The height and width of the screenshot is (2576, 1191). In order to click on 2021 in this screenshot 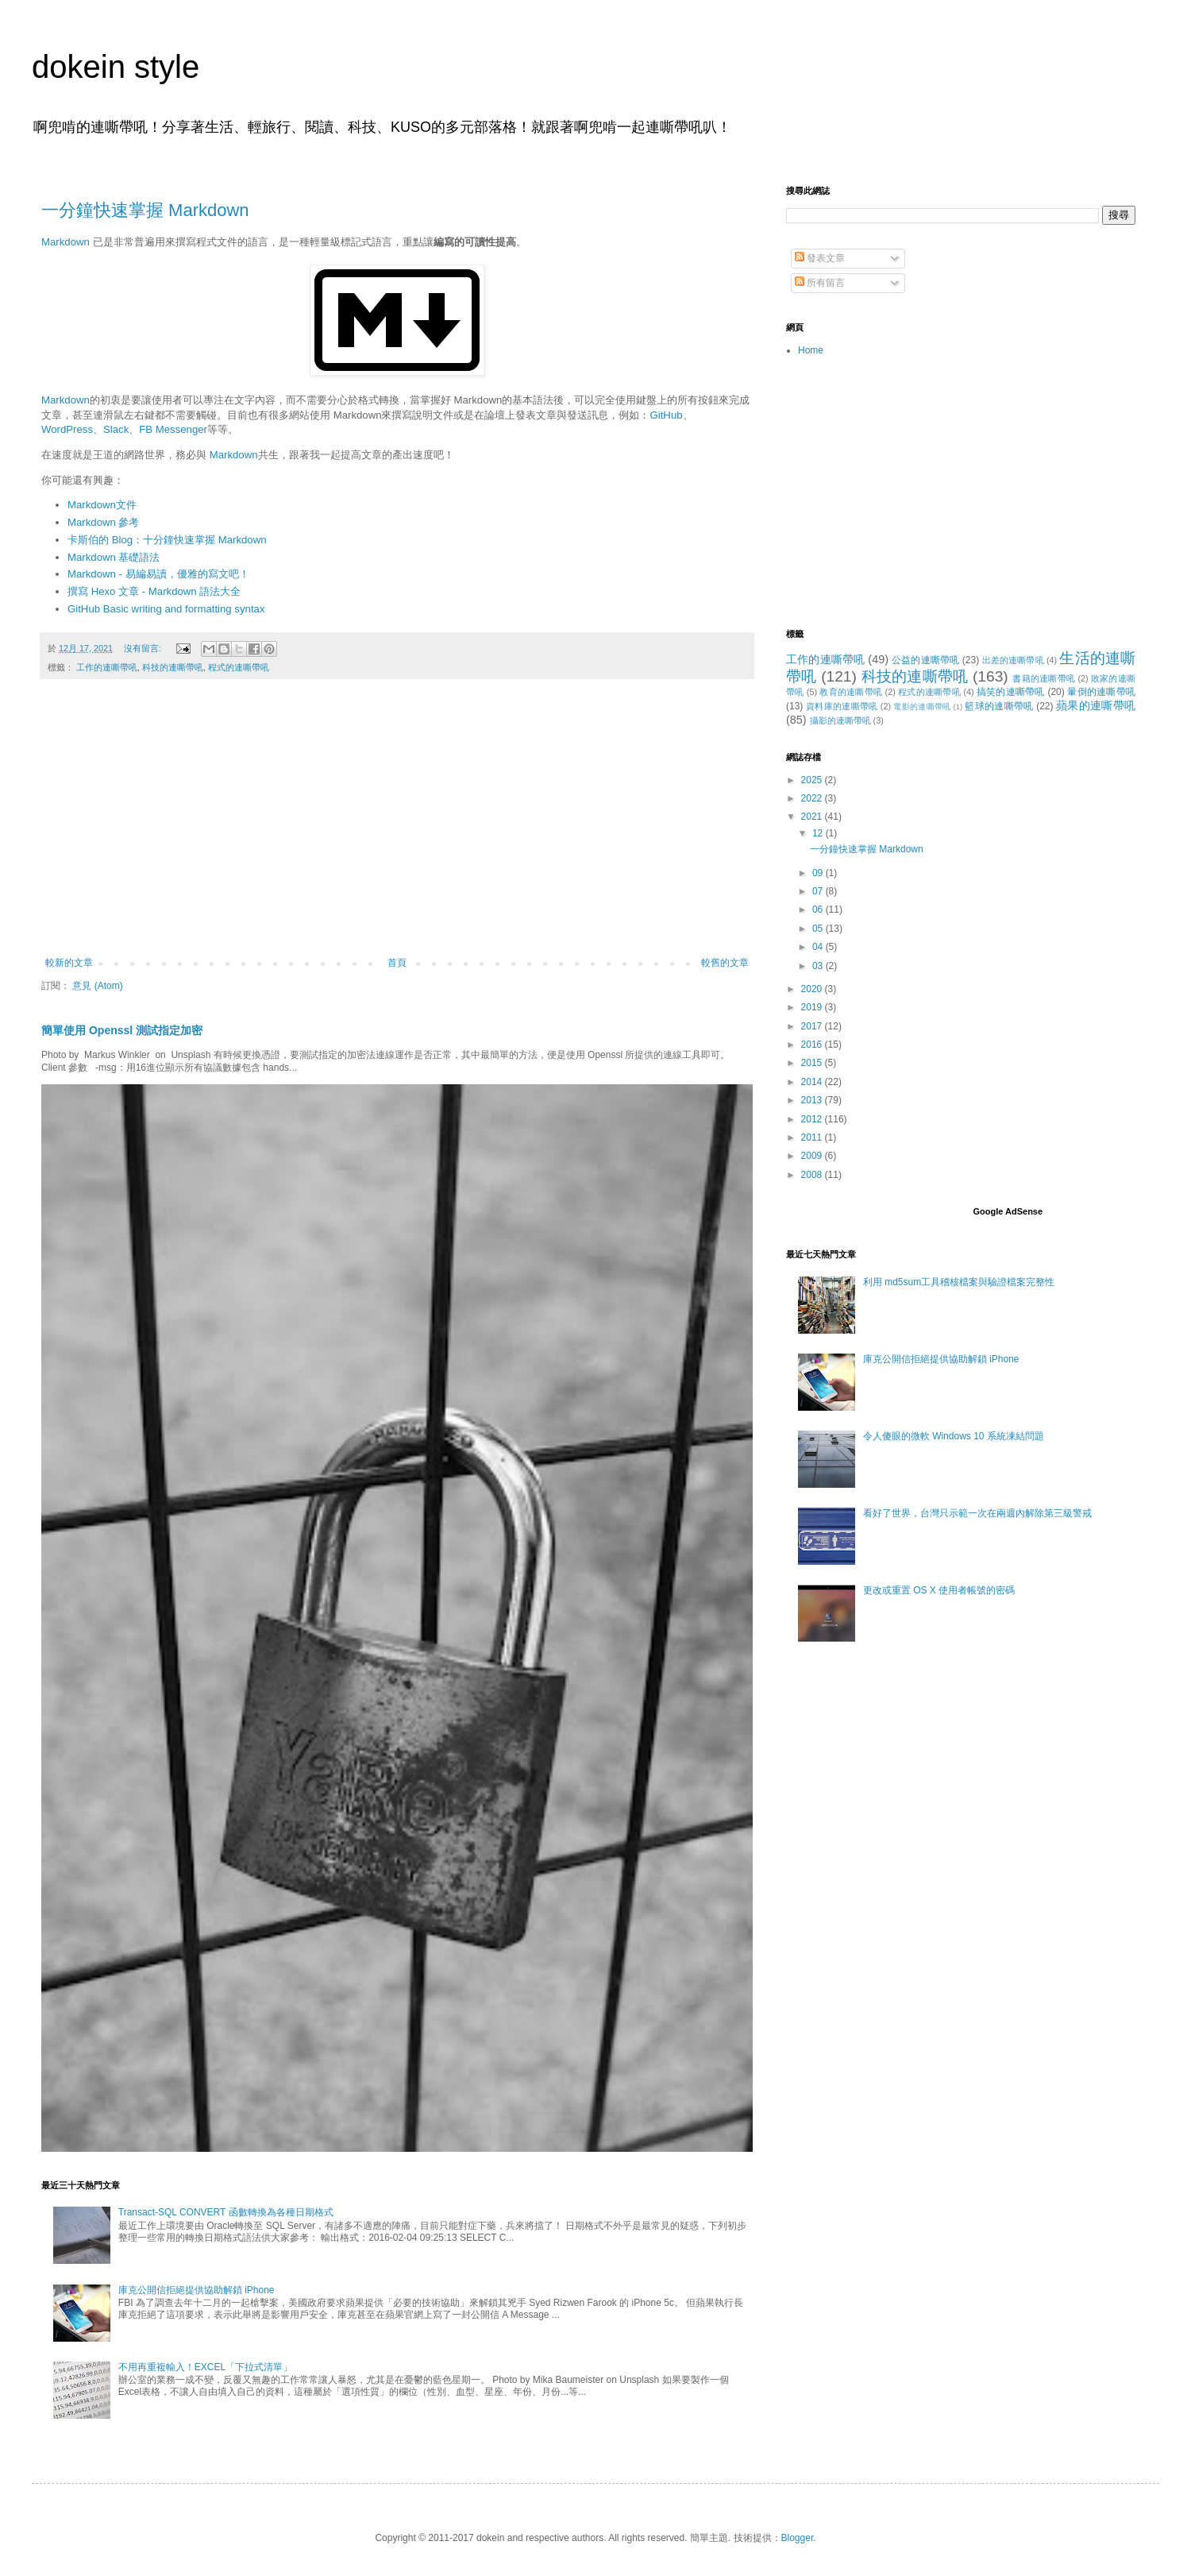, I will do `click(813, 816)`.